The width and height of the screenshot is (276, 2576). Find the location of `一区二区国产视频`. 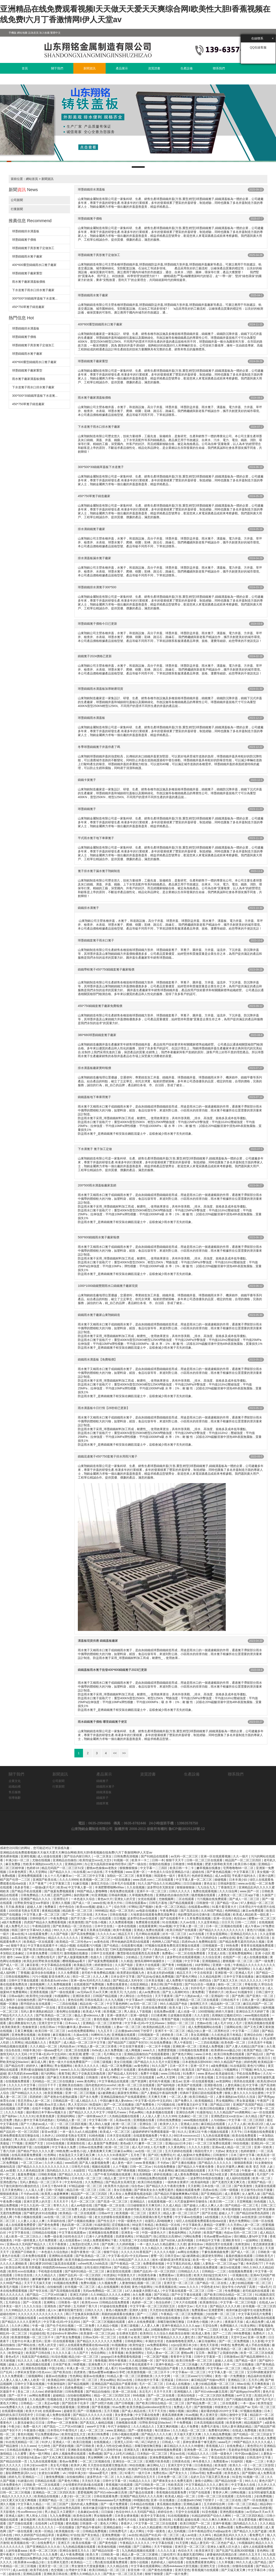

一区二区国产视频 is located at coordinates (156, 2356).